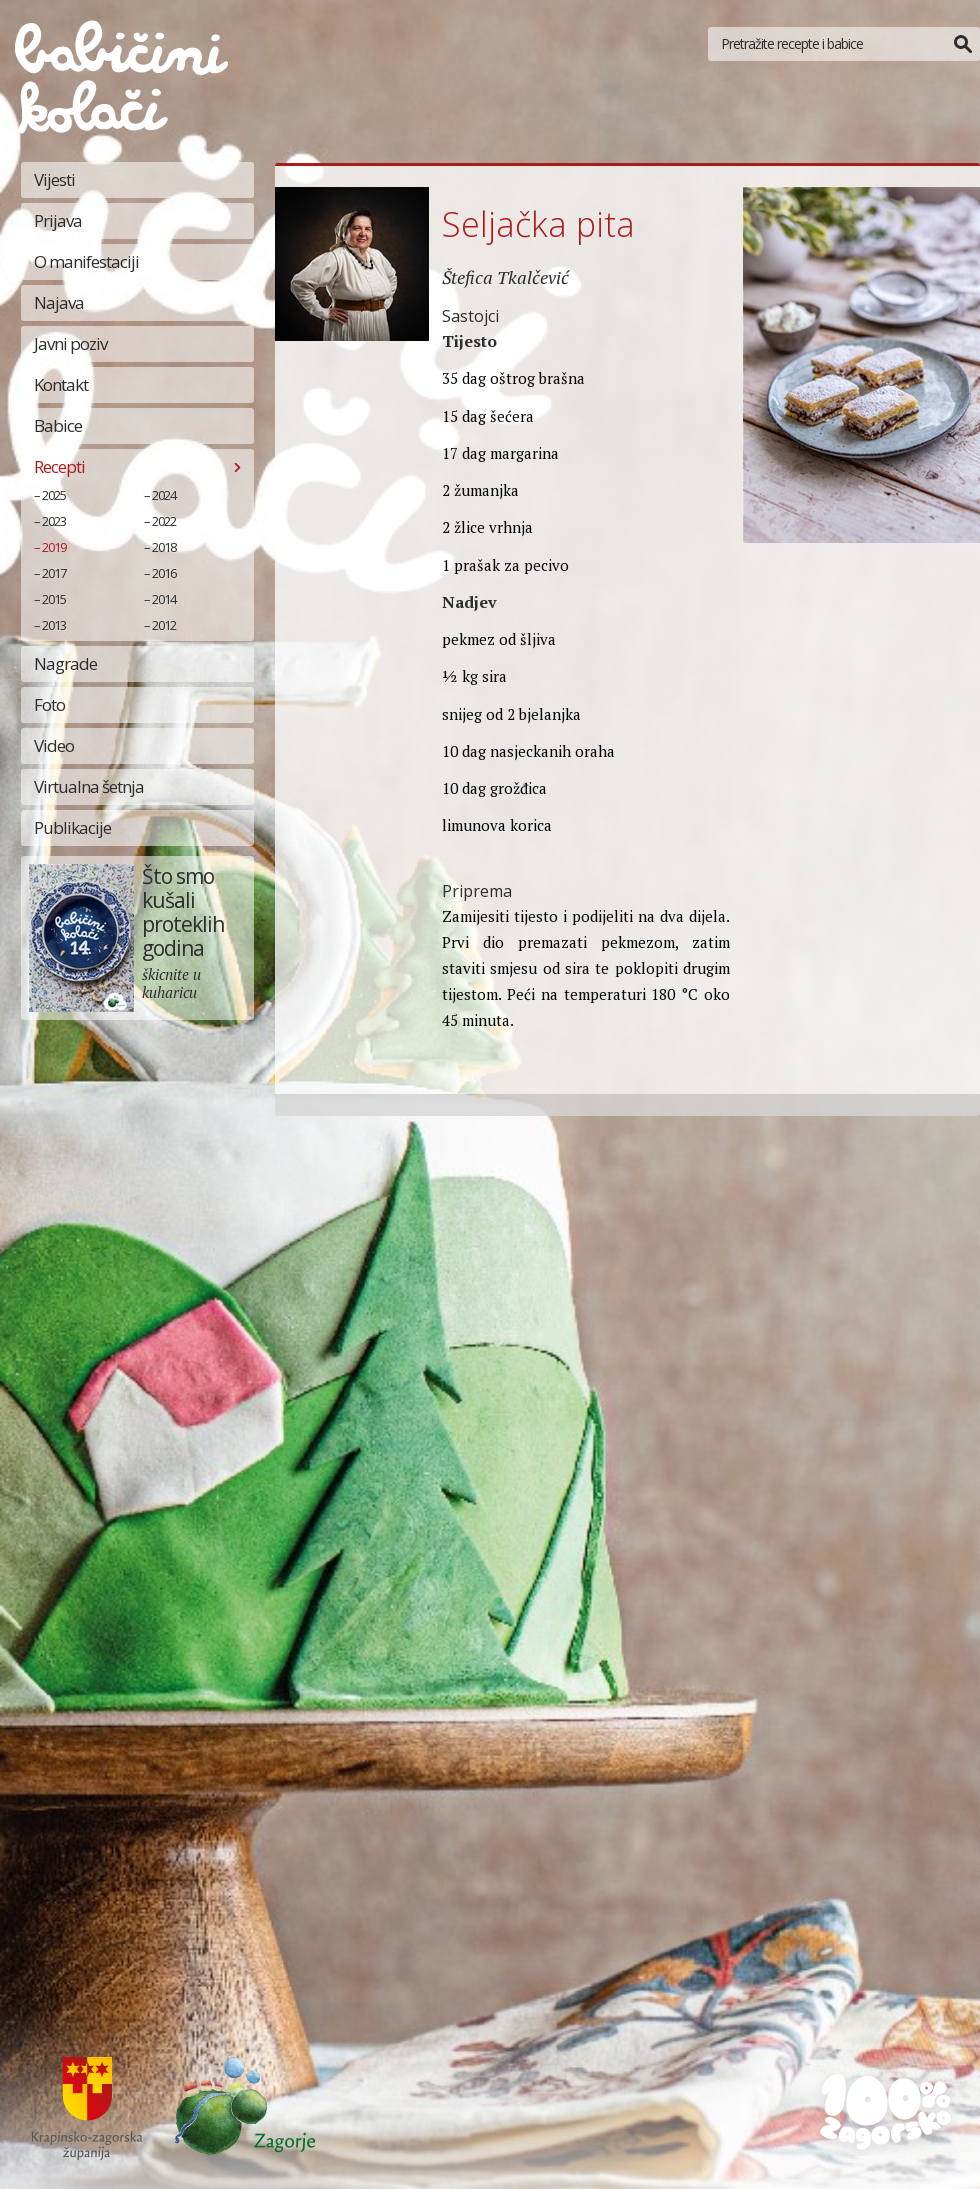 Image resolution: width=980 pixels, height=2189 pixels. Describe the element at coordinates (49, 704) in the screenshot. I see `Foto` at that location.